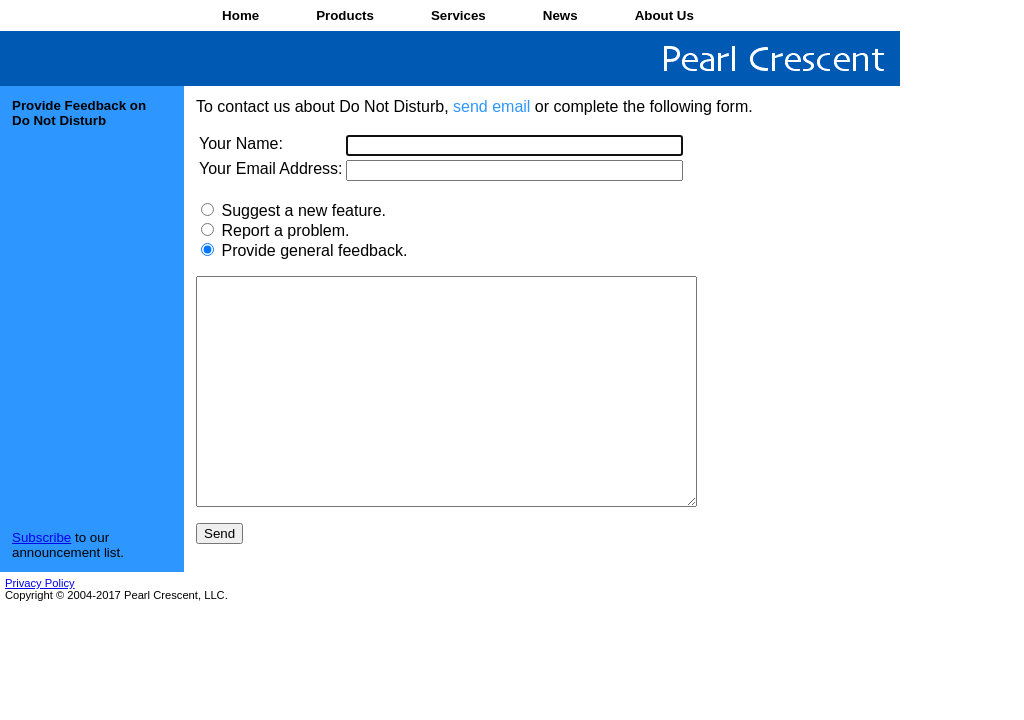 Image resolution: width=1024 pixels, height=720 pixels. What do you see at coordinates (40, 628) in the screenshot?
I see `Privacy Policy` at bounding box center [40, 628].